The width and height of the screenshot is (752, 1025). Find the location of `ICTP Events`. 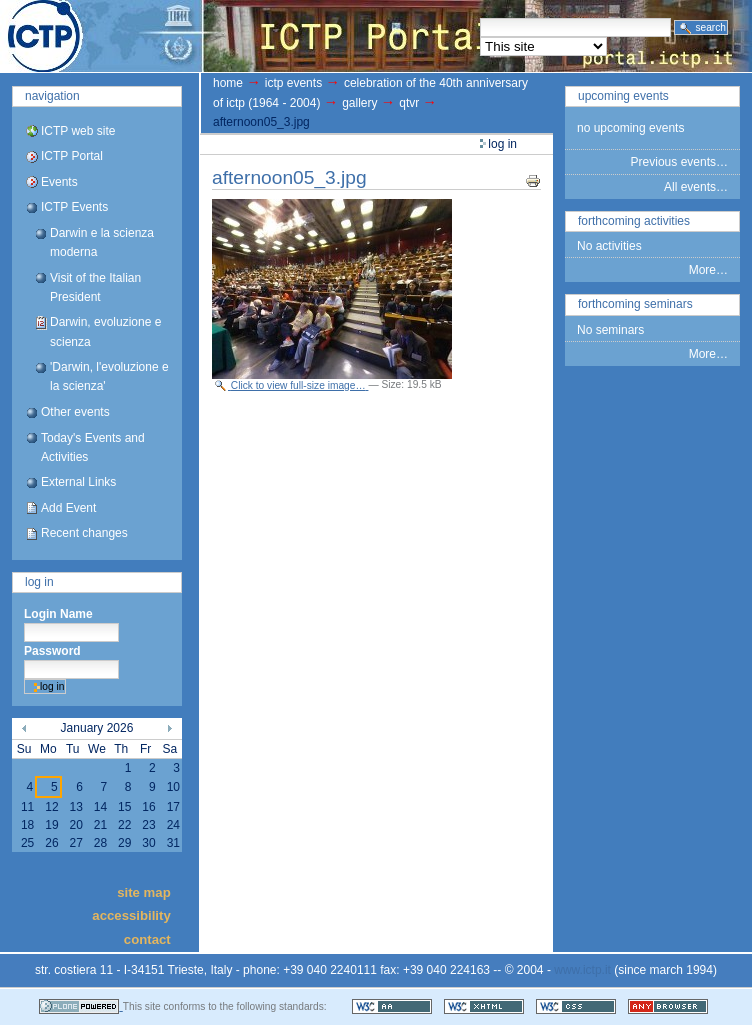

ICTP Events is located at coordinates (74, 207).